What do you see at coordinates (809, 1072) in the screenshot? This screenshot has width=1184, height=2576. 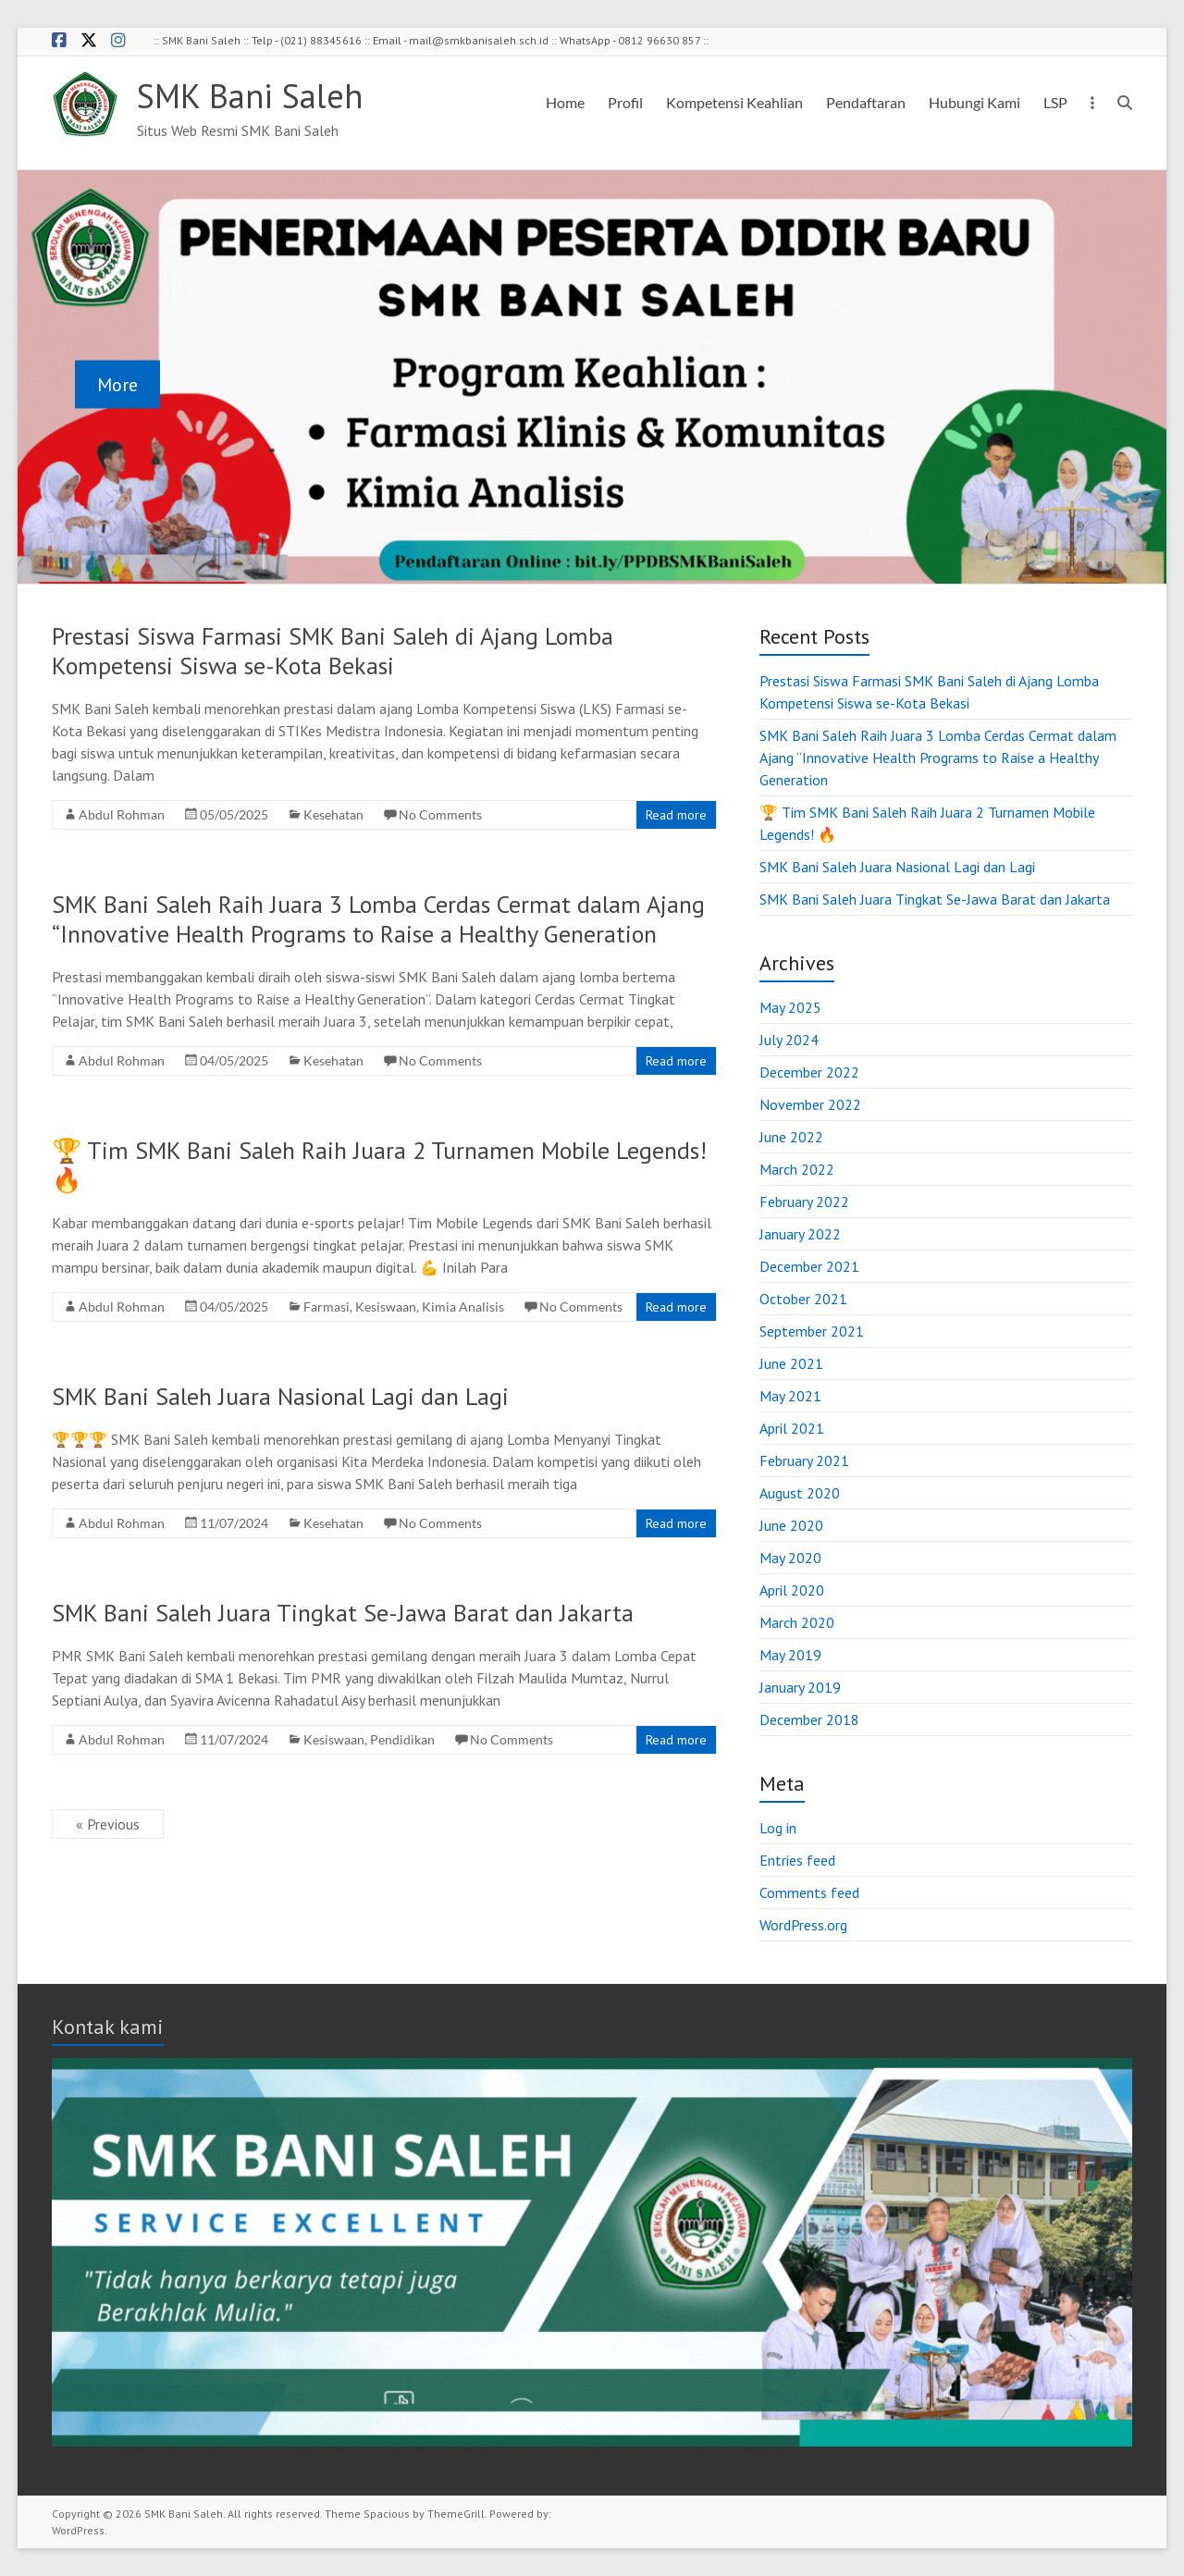 I see `December 2022` at bounding box center [809, 1072].